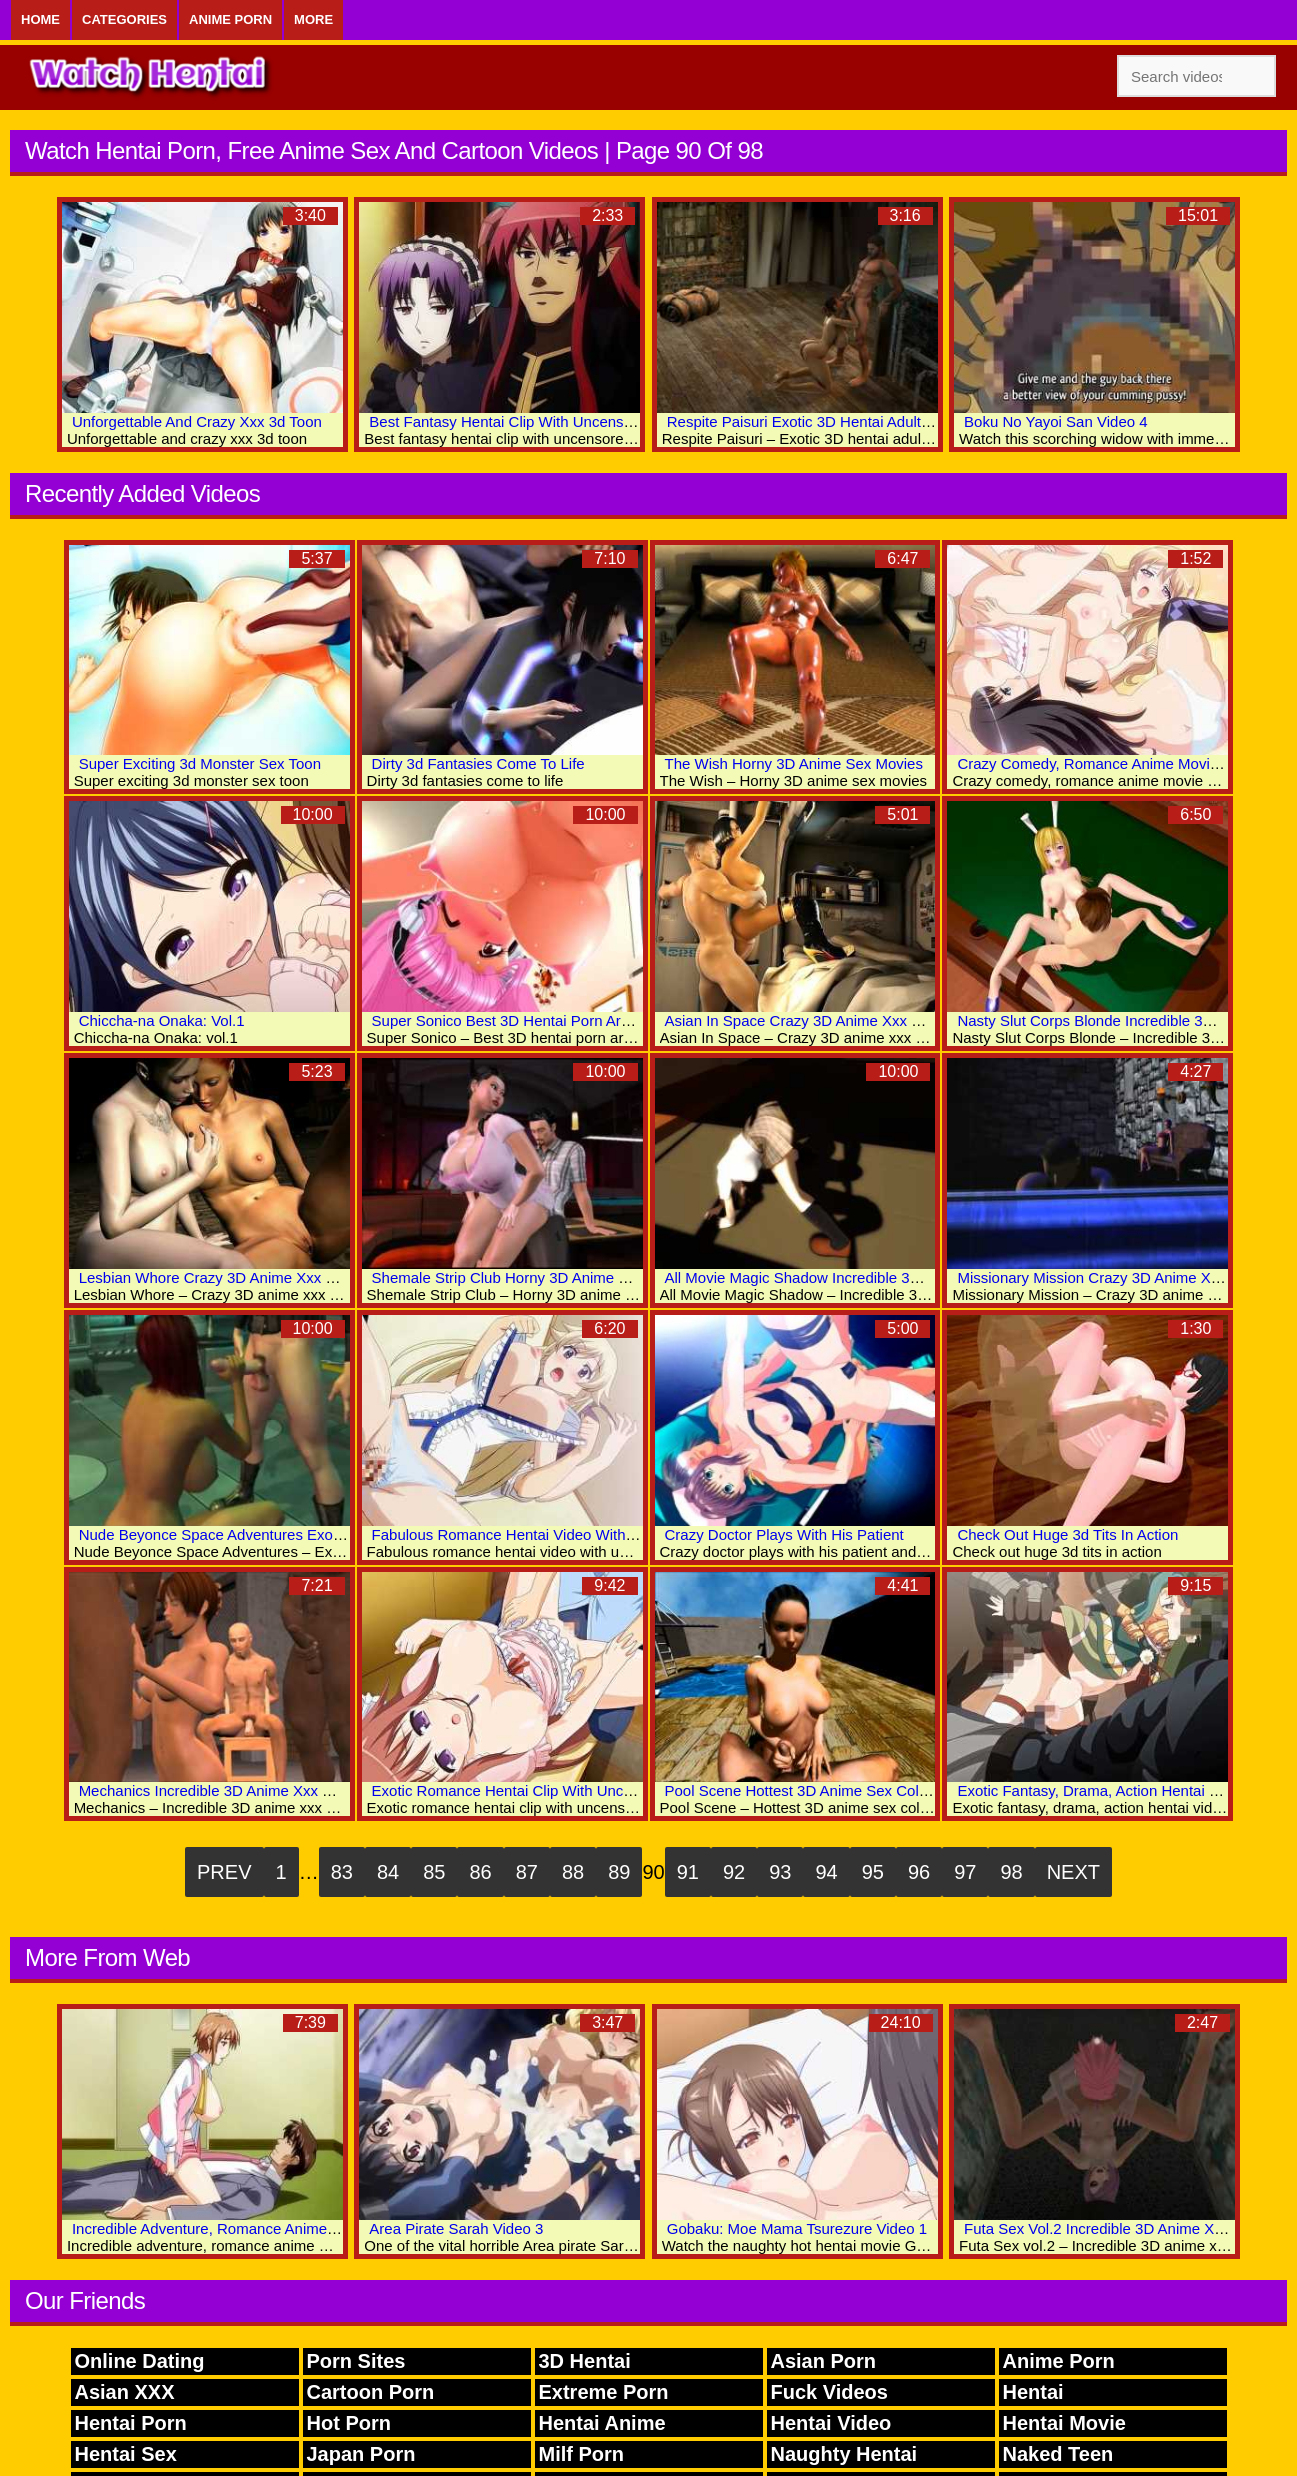  What do you see at coordinates (595, 1534) in the screenshot?
I see `Fabulous Romance Hentai Video With Uncensored Big Tits Scenes` at bounding box center [595, 1534].